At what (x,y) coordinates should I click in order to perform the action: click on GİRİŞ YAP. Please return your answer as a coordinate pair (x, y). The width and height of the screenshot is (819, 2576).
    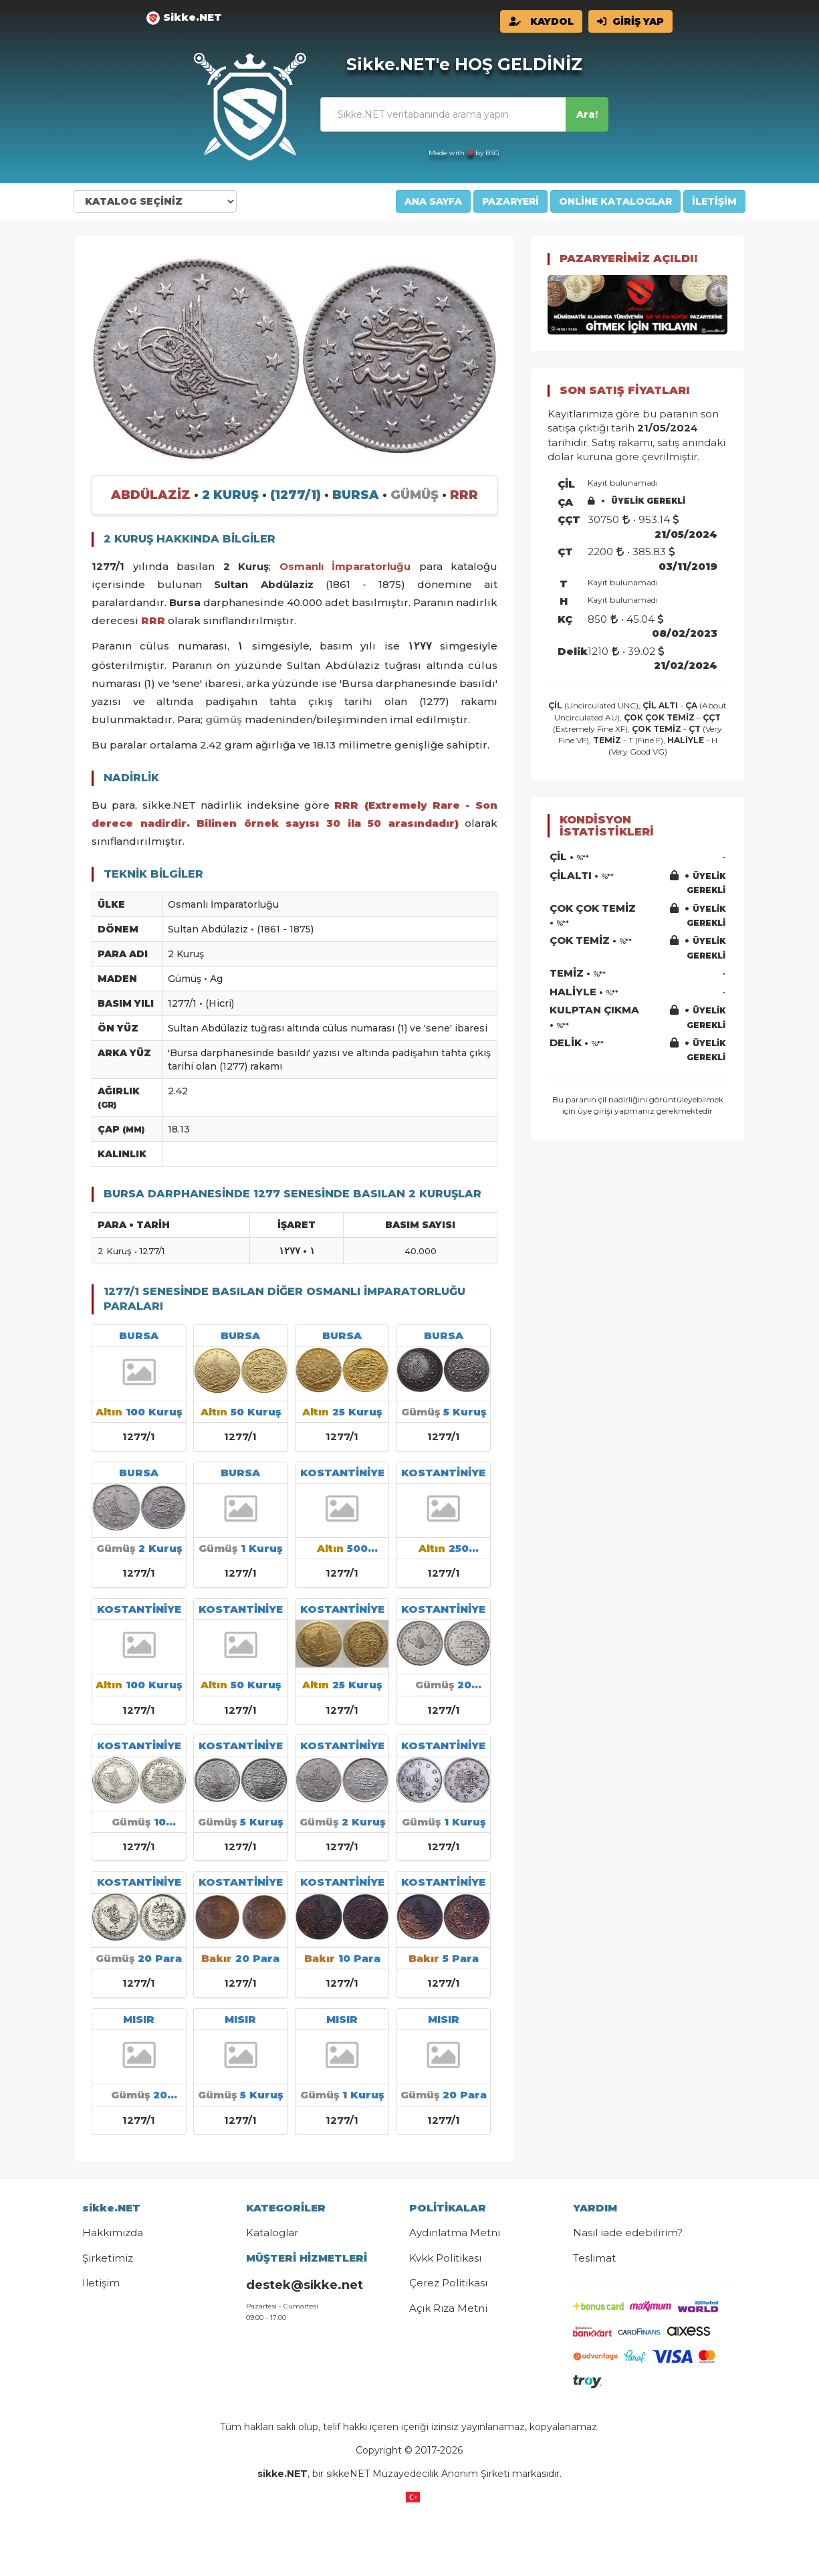
    Looking at the image, I should click on (630, 21).